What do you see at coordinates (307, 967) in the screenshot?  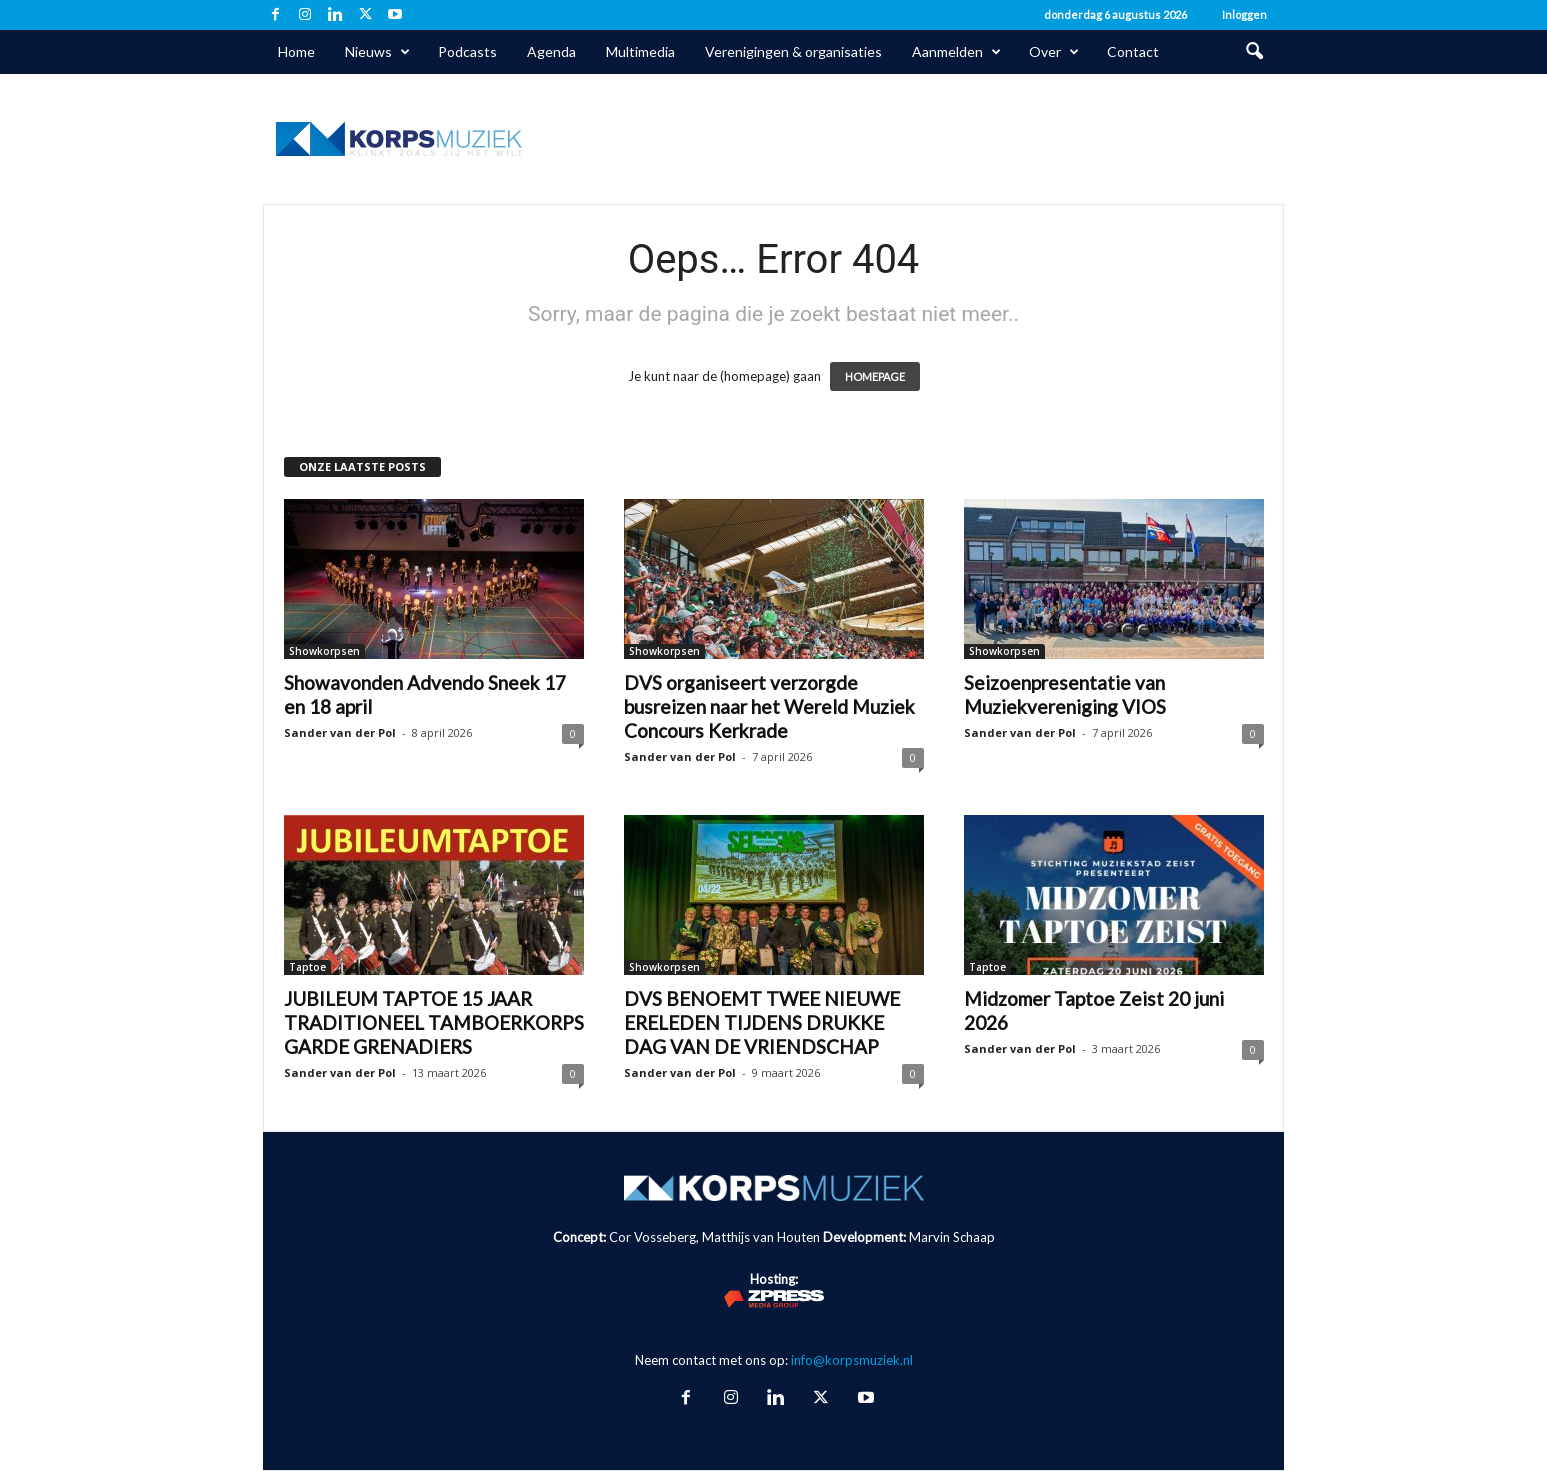 I see `Taptoe` at bounding box center [307, 967].